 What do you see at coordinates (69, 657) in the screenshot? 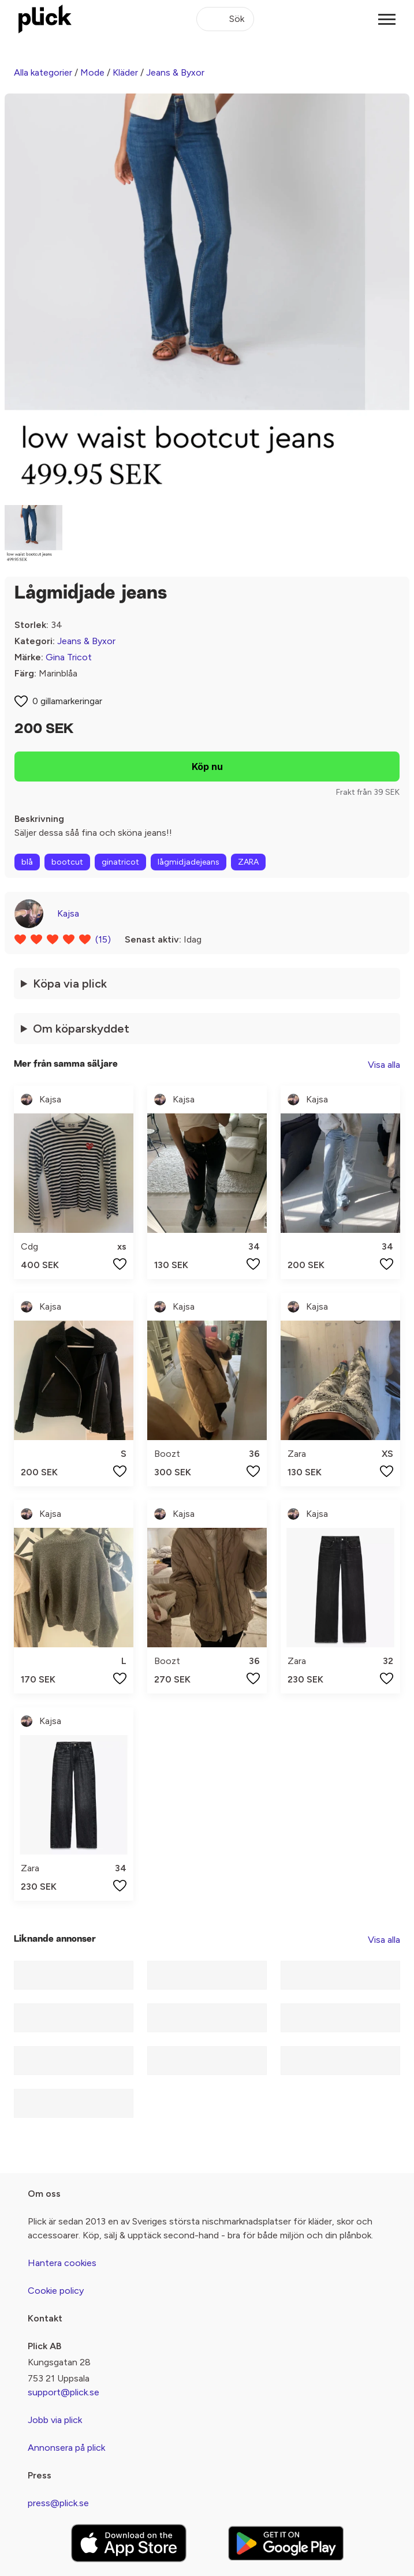
I see `Gina Tricot` at bounding box center [69, 657].